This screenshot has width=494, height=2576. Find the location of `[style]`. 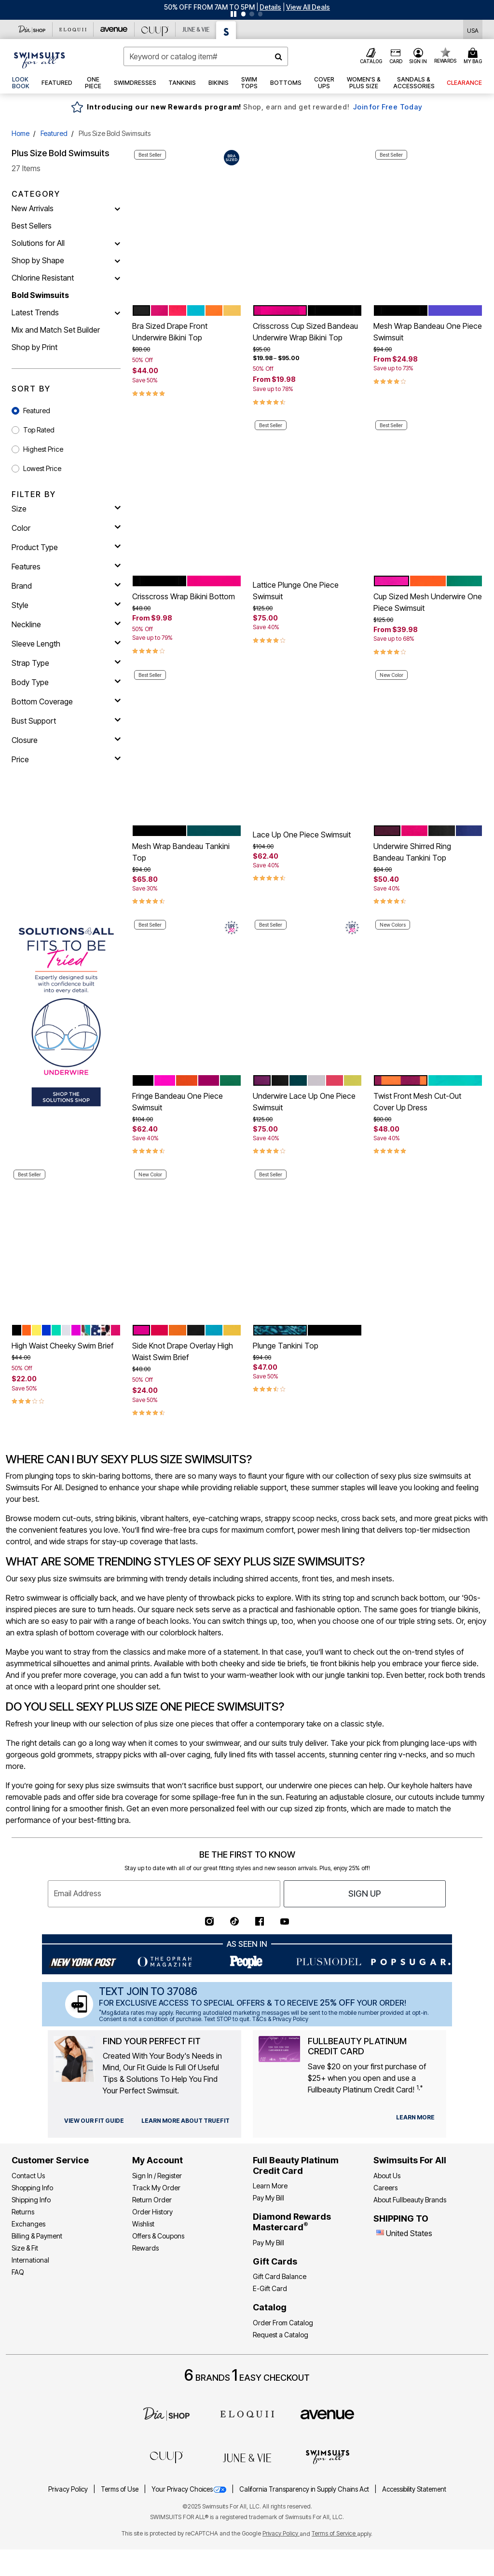

[style] is located at coordinates (66, 605).